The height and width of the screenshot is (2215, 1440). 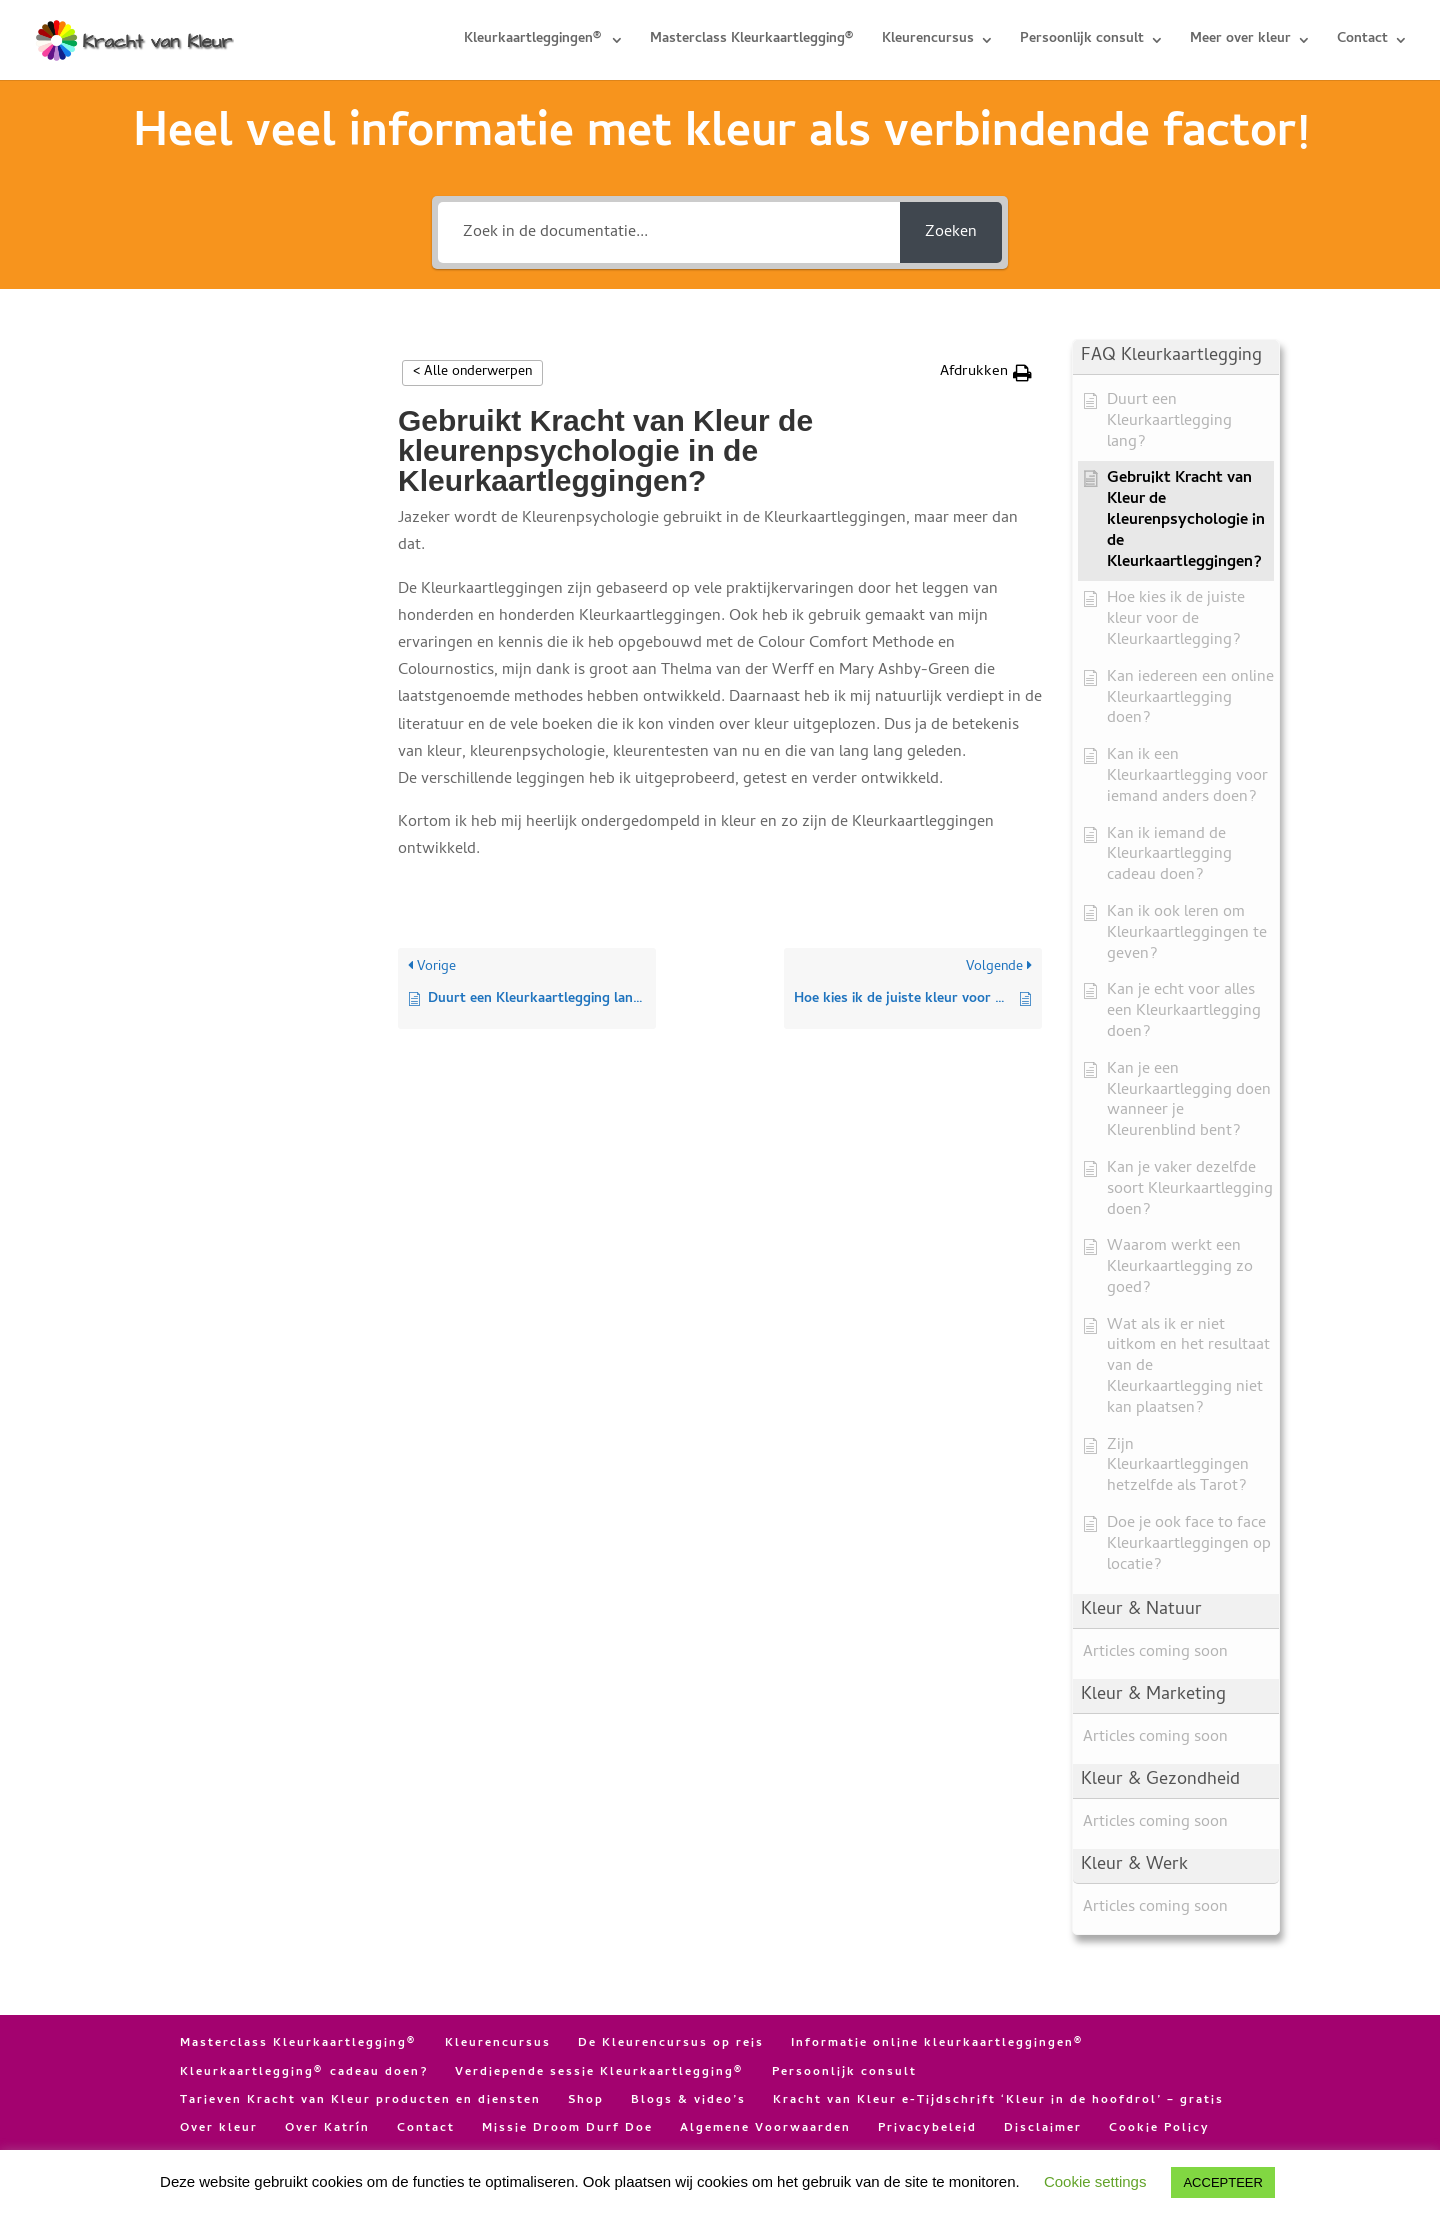 What do you see at coordinates (327, 2129) in the screenshot?
I see `Over Katrín` at bounding box center [327, 2129].